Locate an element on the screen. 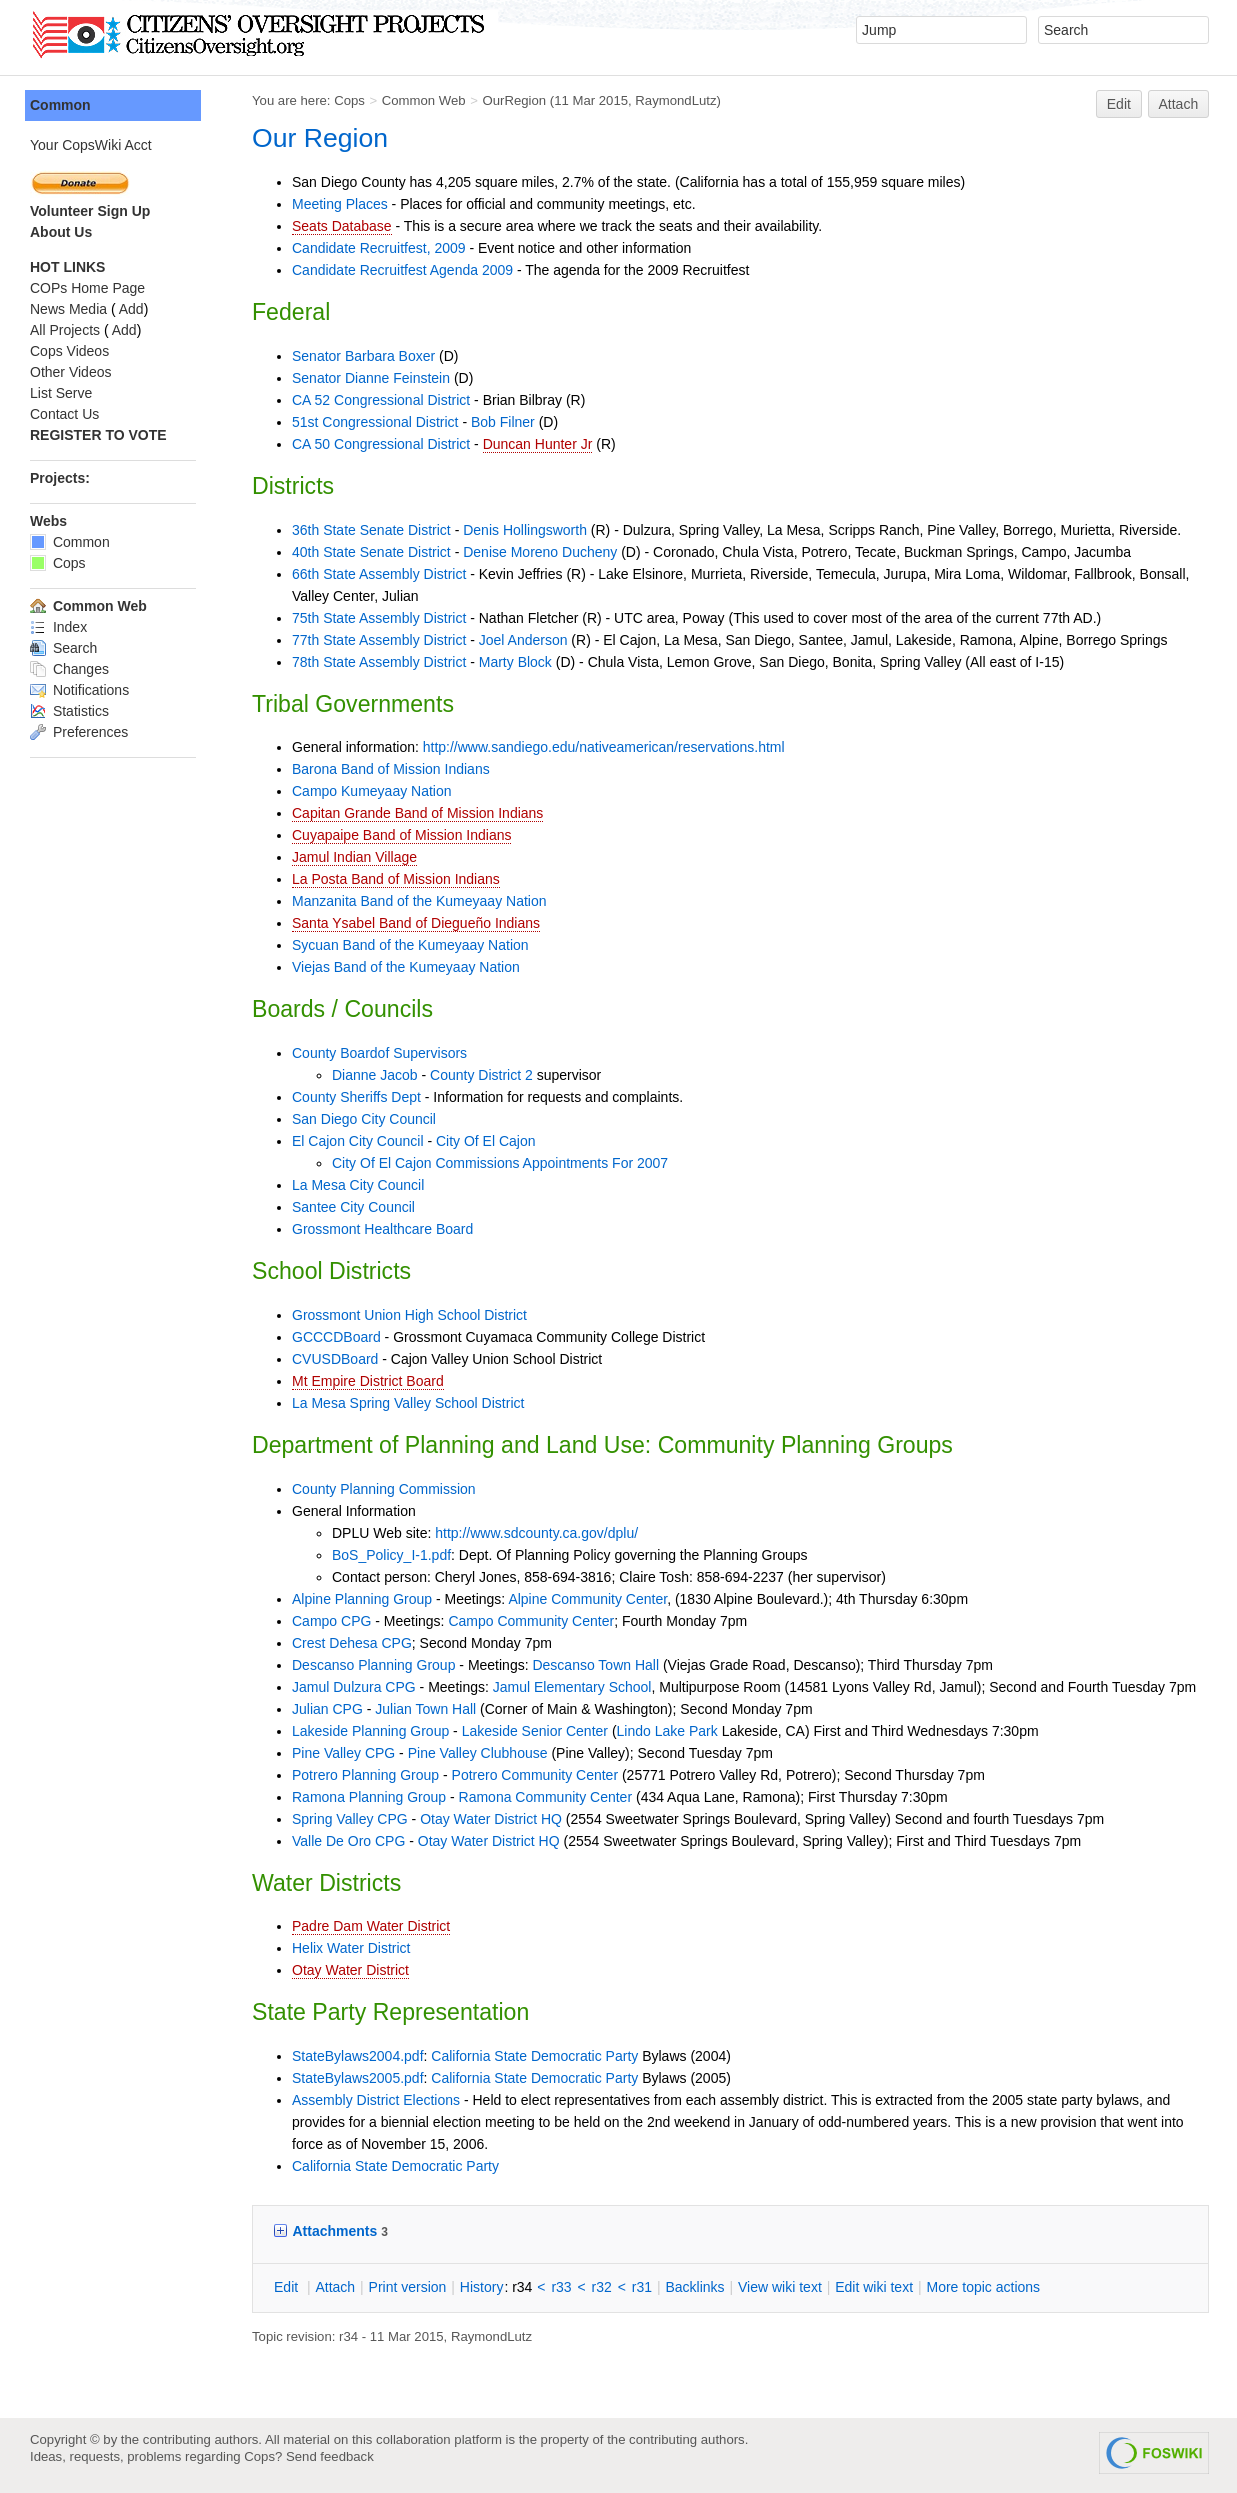  Assembly District Elections is located at coordinates (376, 2100).